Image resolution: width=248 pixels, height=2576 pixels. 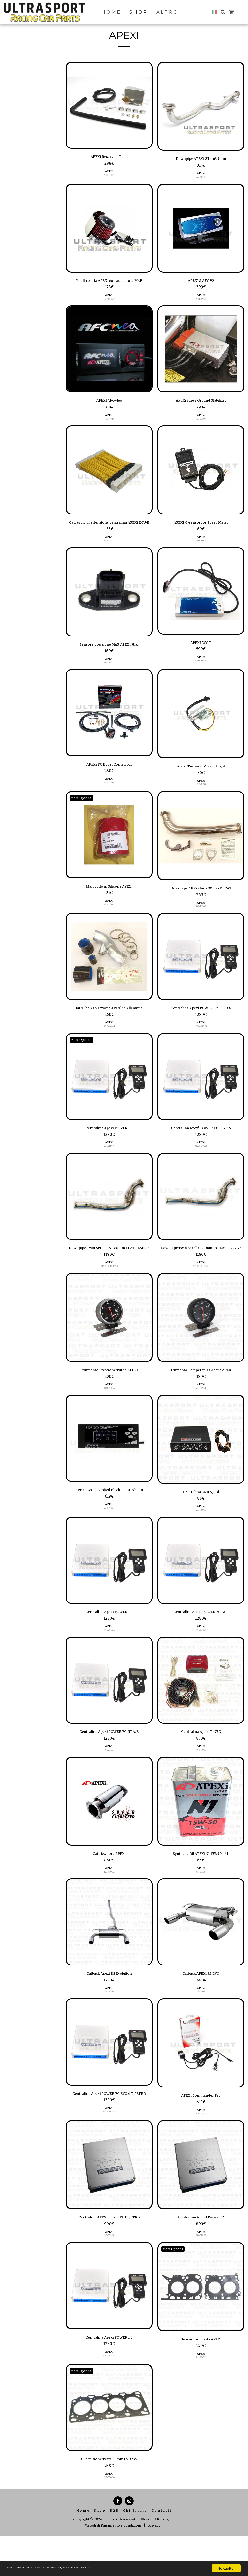 What do you see at coordinates (109, 777) in the screenshot?
I see `APEXì FC Boost Control Kit` at bounding box center [109, 777].